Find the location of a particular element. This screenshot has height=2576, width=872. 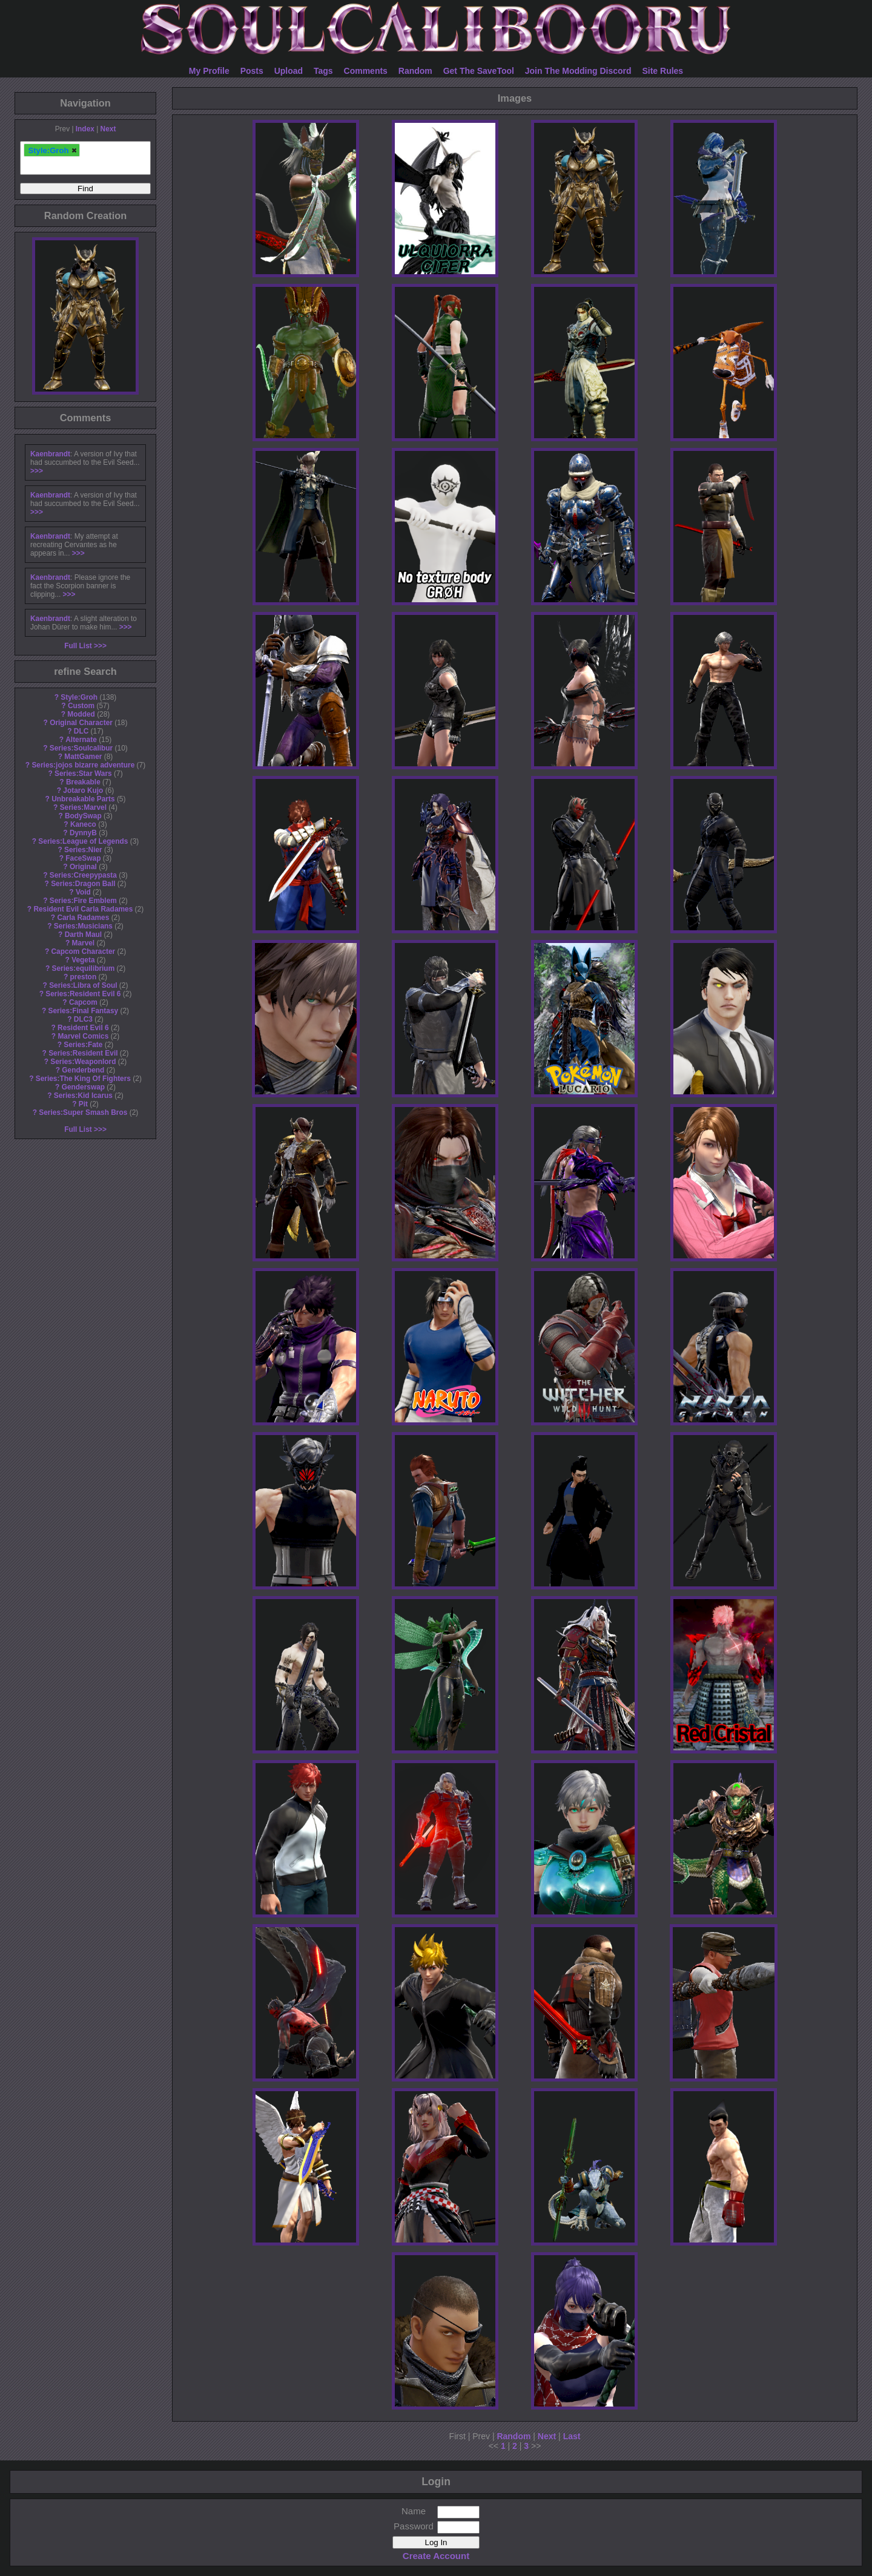

Series:The King Of Fighters is located at coordinates (83, 1078).